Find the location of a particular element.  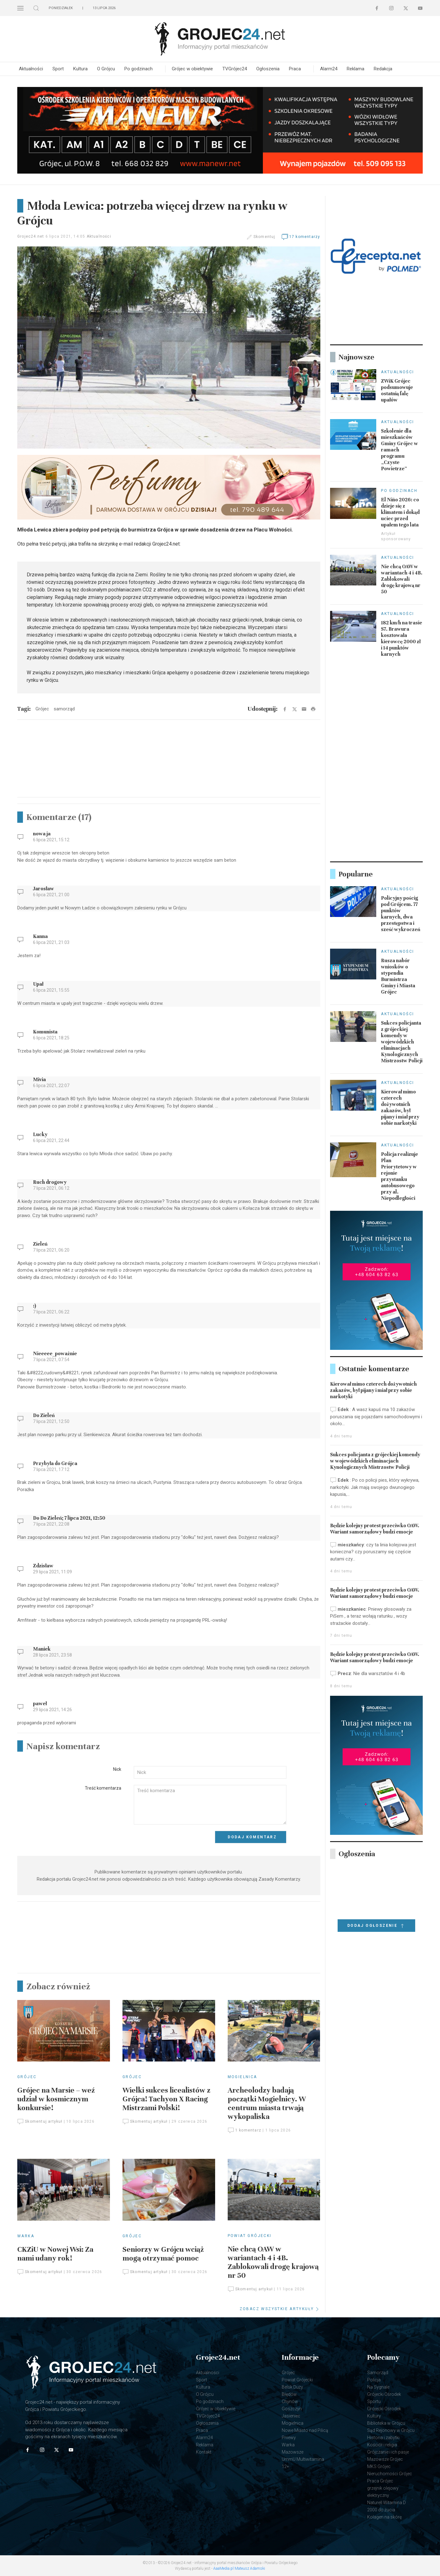

Ogłoszenia is located at coordinates (268, 69).